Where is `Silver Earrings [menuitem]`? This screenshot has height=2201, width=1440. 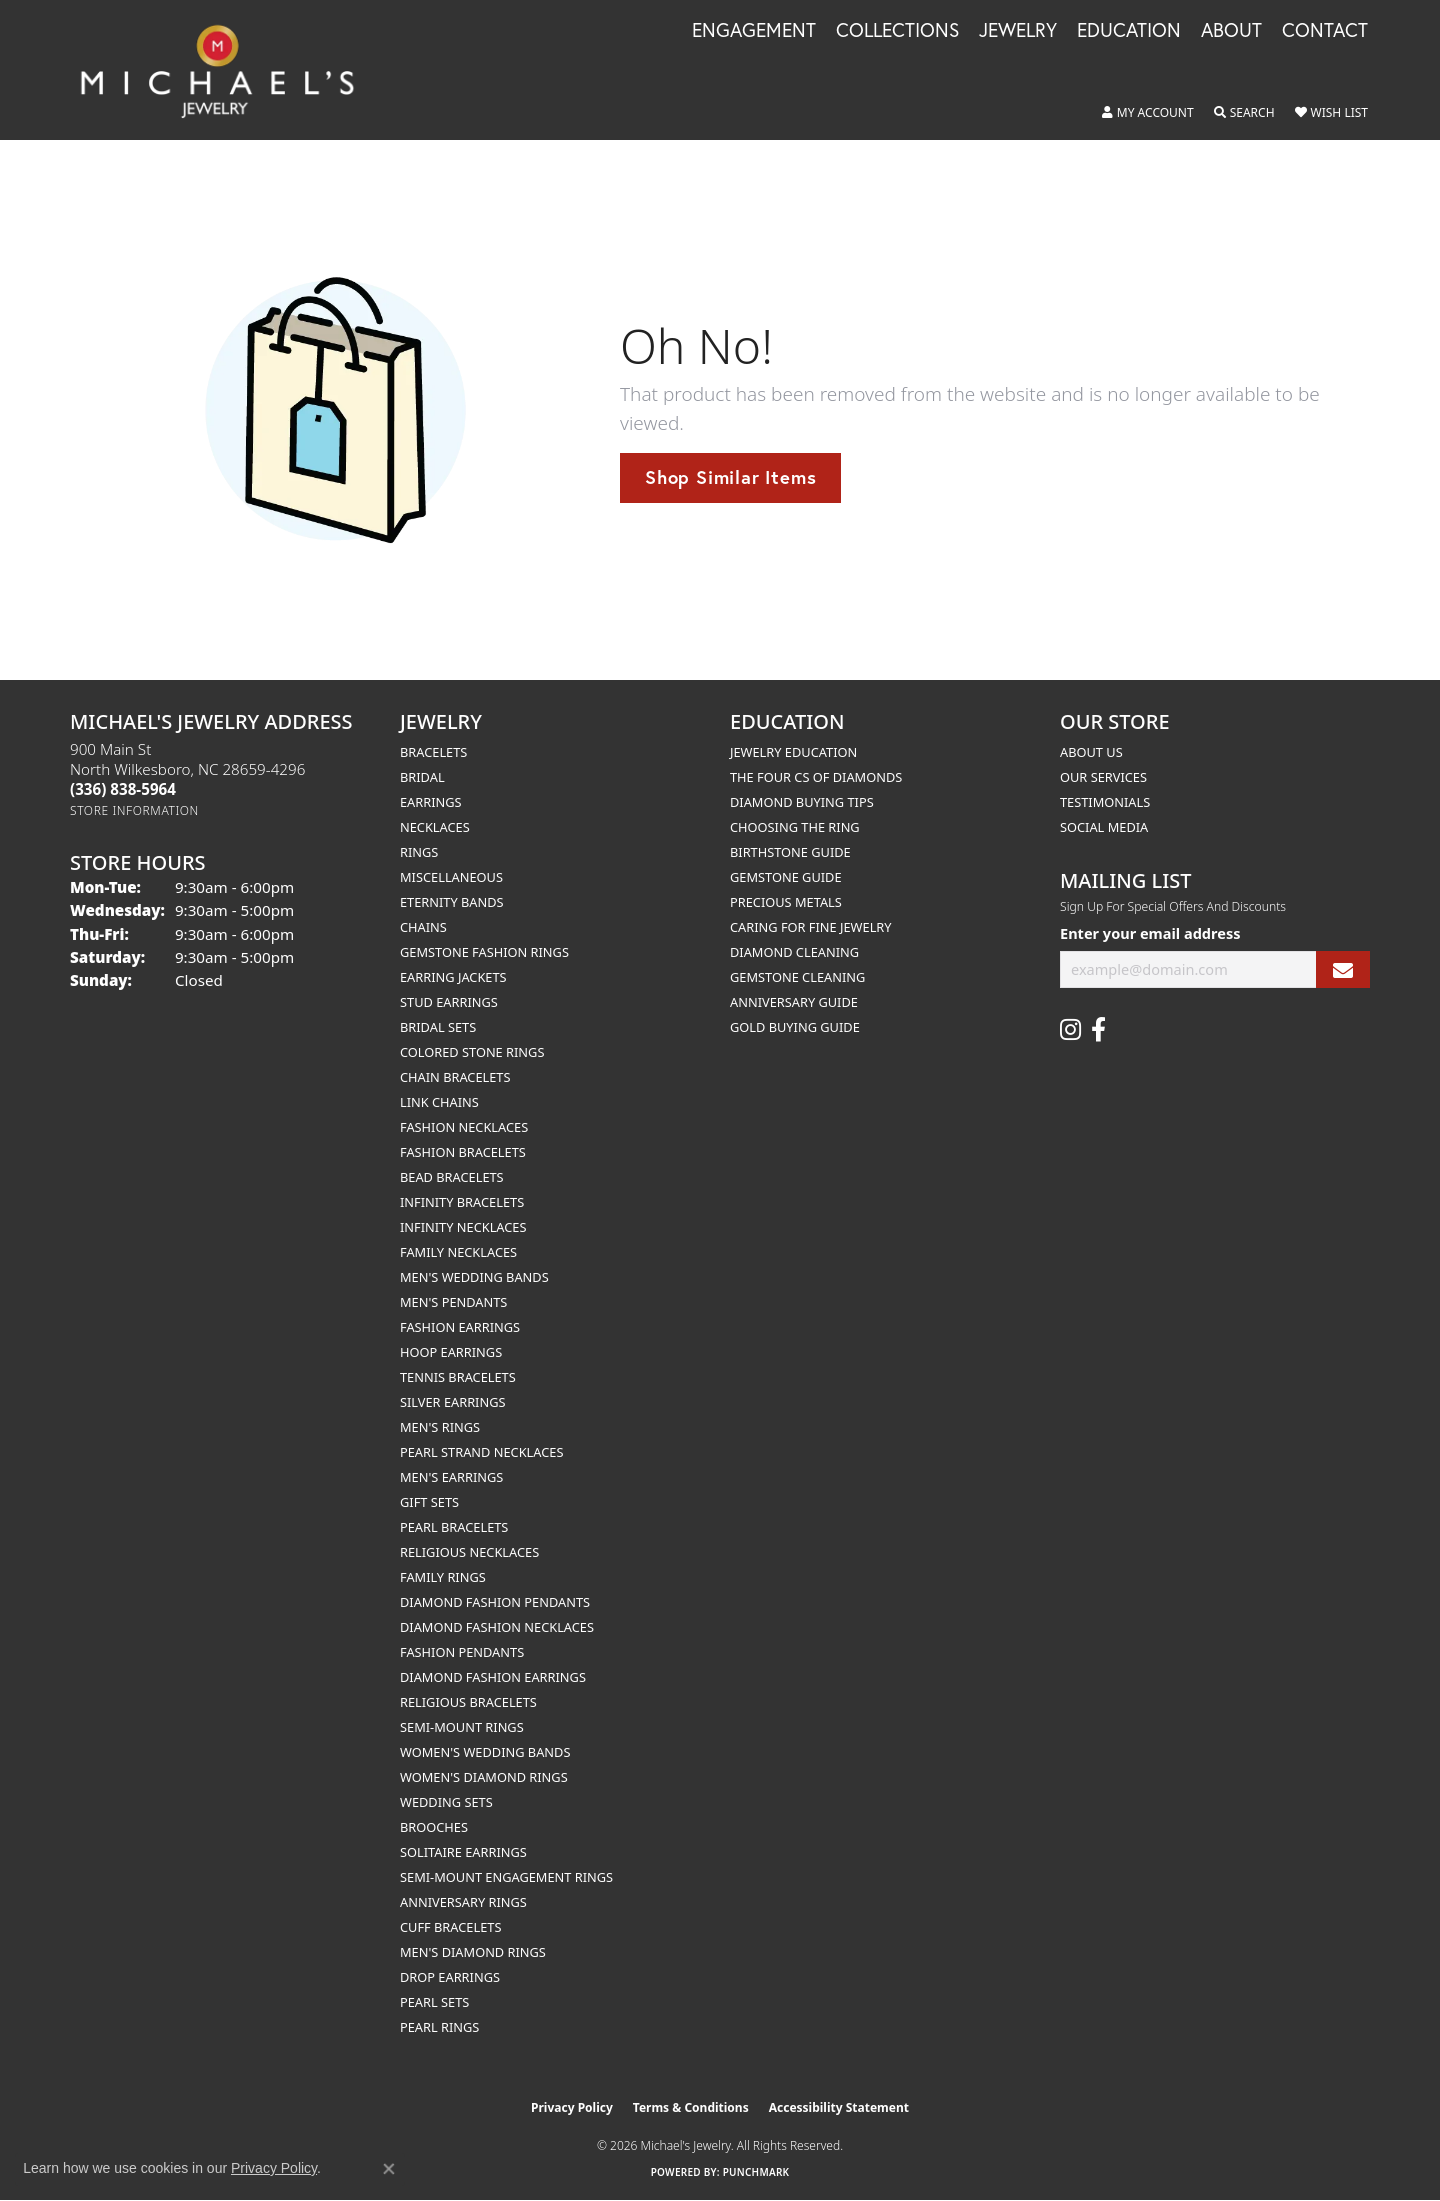
Silver Earrings [menuitem] is located at coordinates (453, 1402).